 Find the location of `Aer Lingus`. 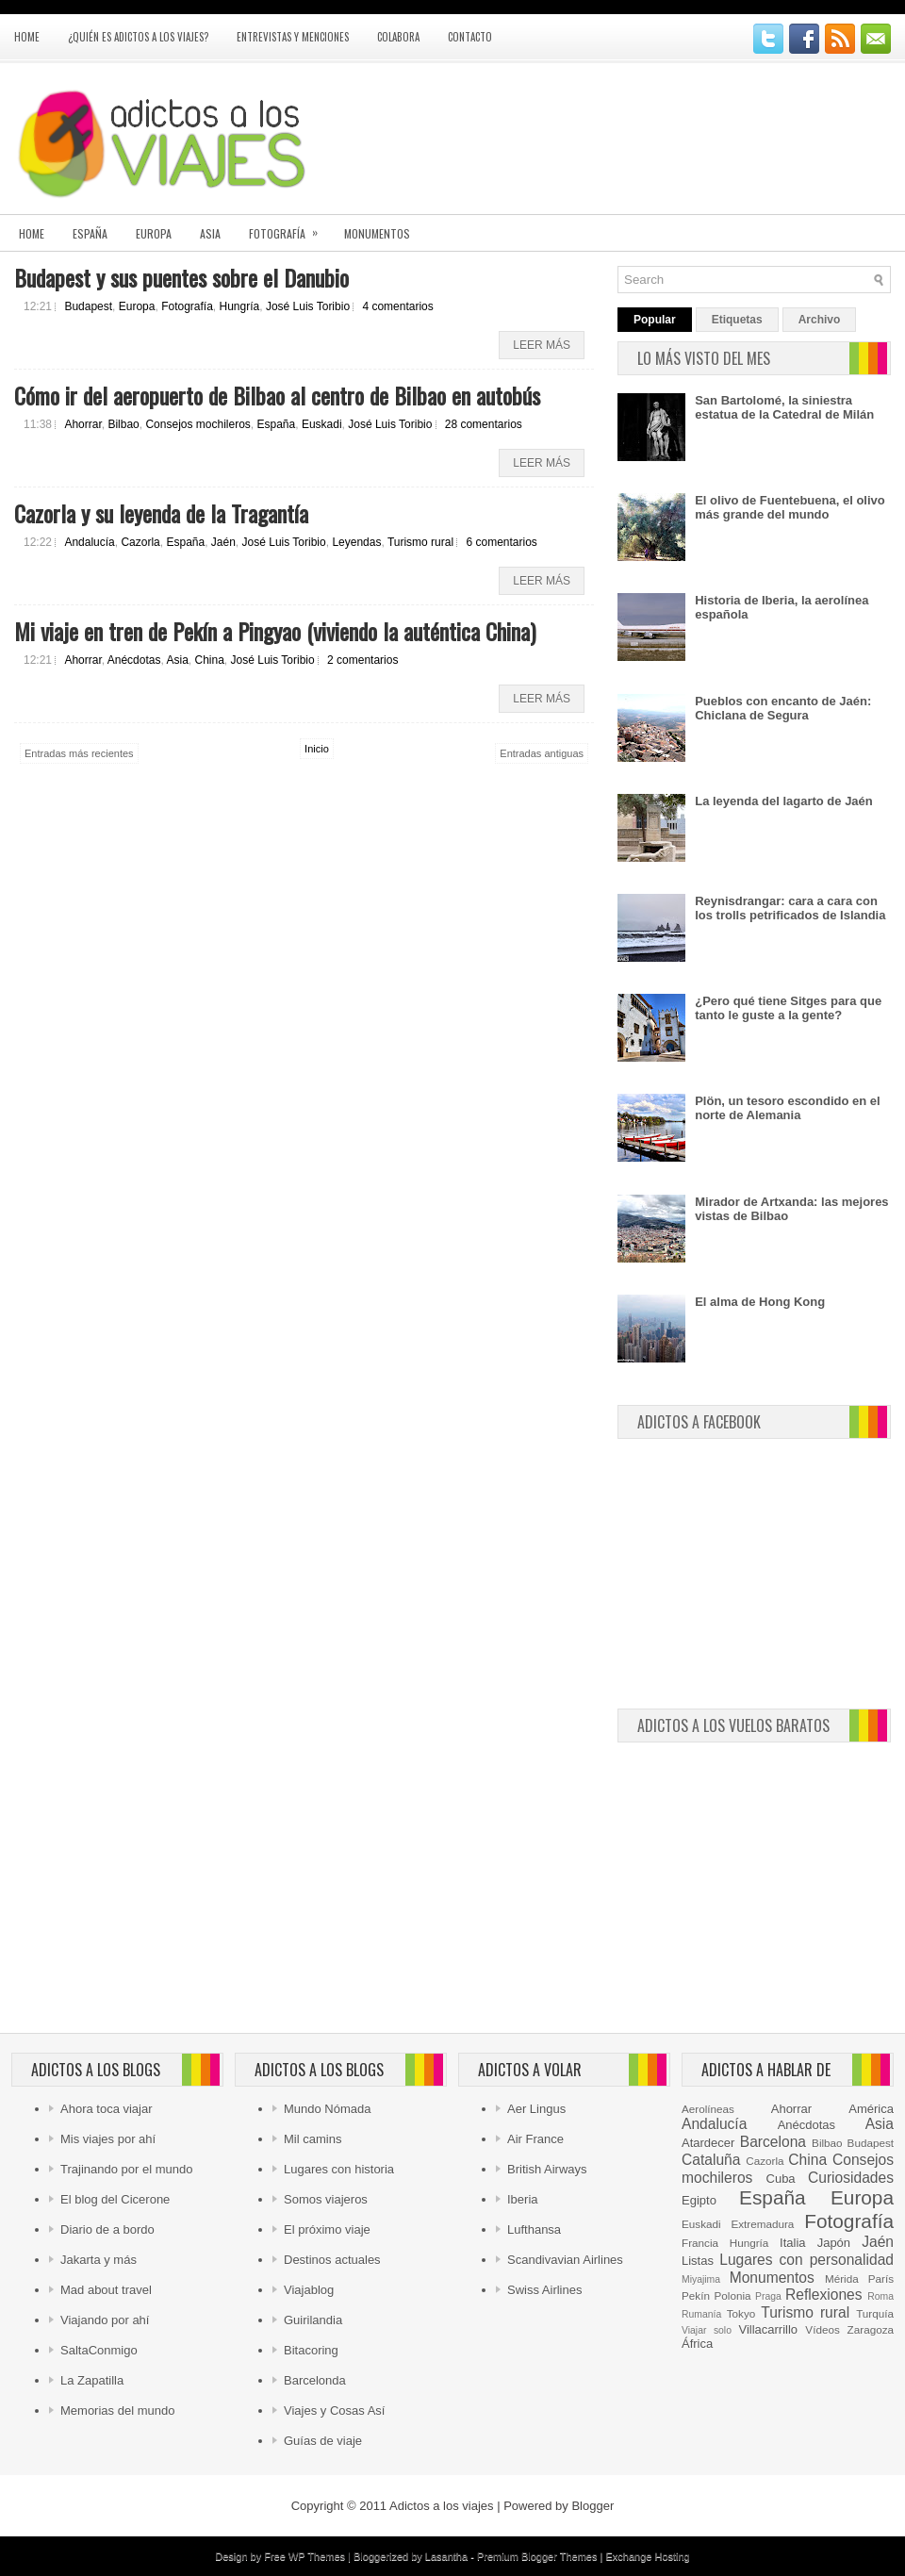

Aer Lingus is located at coordinates (536, 2109).